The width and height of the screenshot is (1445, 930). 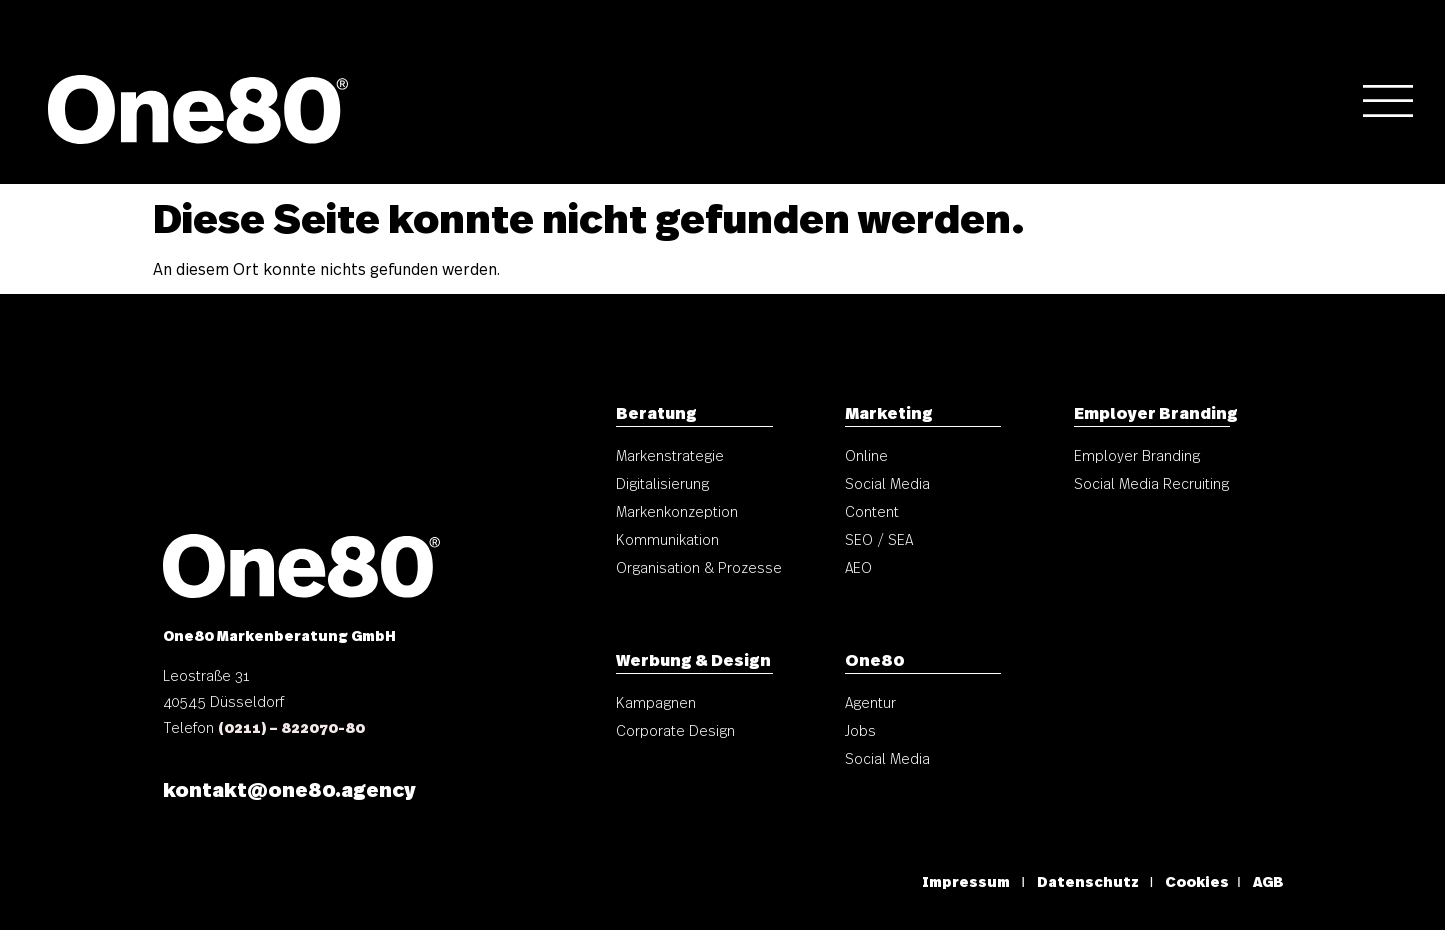 I want to click on Employer Branding, so click(x=1156, y=412).